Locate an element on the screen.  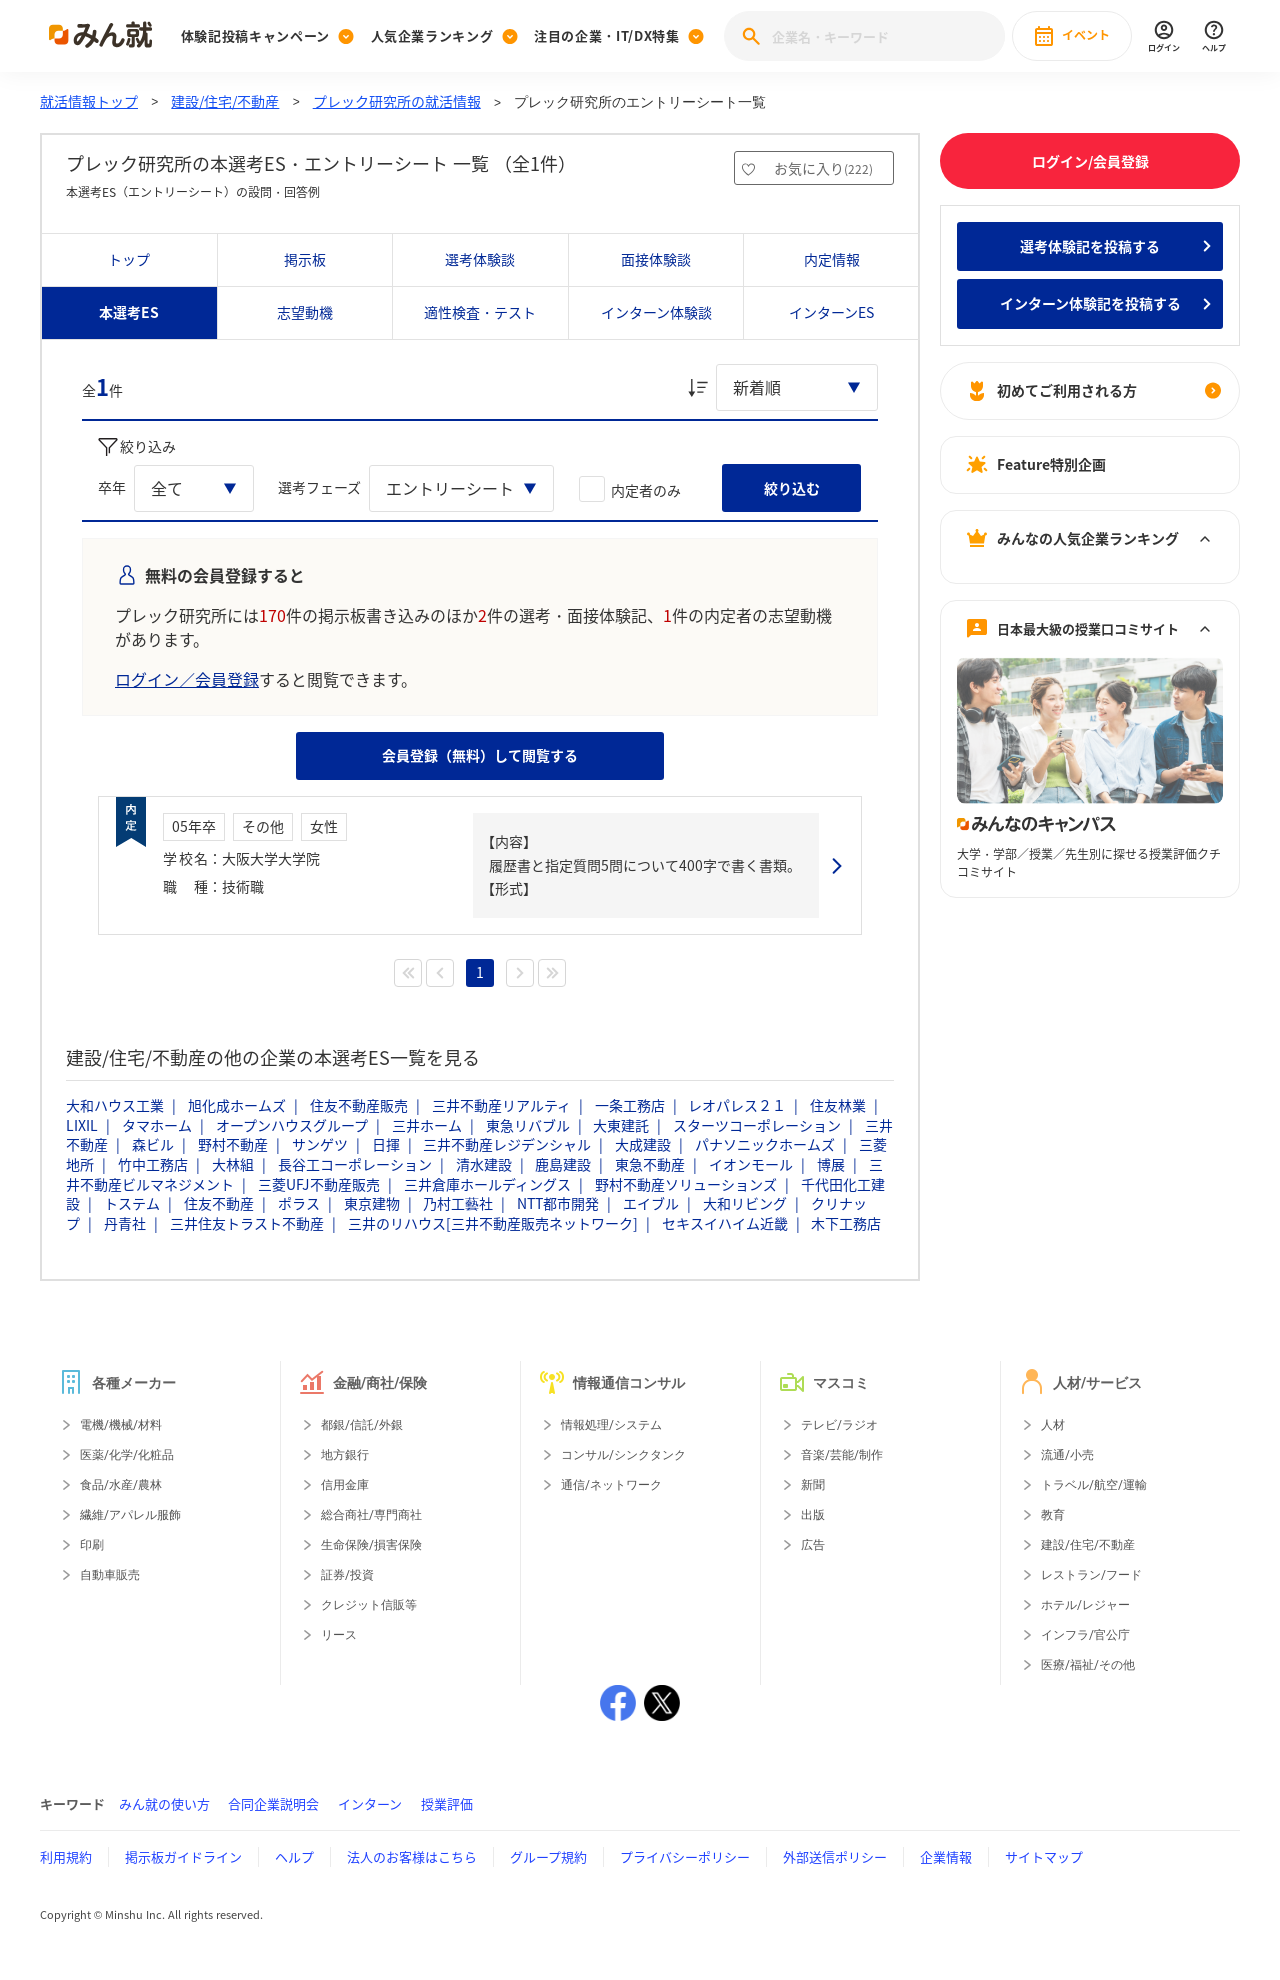
ホテル/レジャー is located at coordinates (1085, 1605).